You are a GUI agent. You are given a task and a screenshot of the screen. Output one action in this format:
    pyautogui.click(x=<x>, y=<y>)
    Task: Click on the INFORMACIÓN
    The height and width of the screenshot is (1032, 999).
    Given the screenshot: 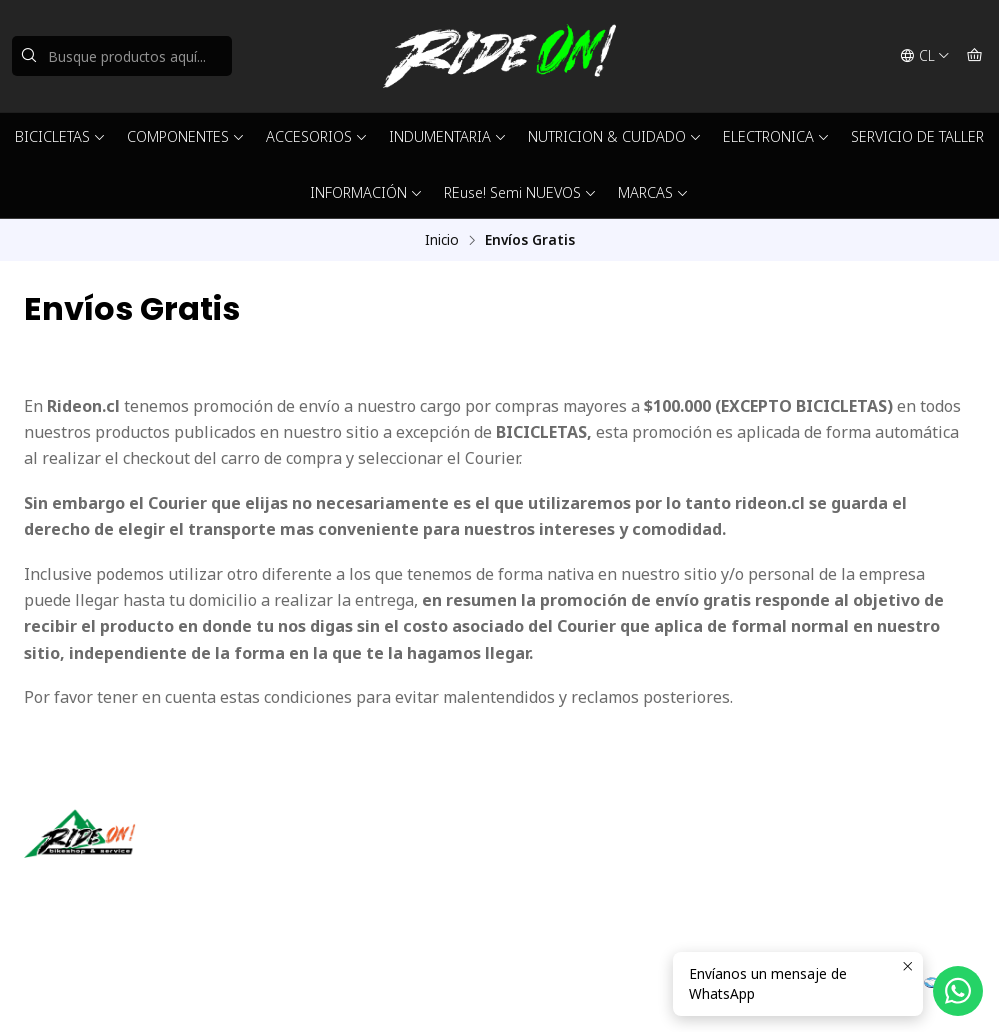 What is the action you would take?
    pyautogui.click(x=366, y=192)
    